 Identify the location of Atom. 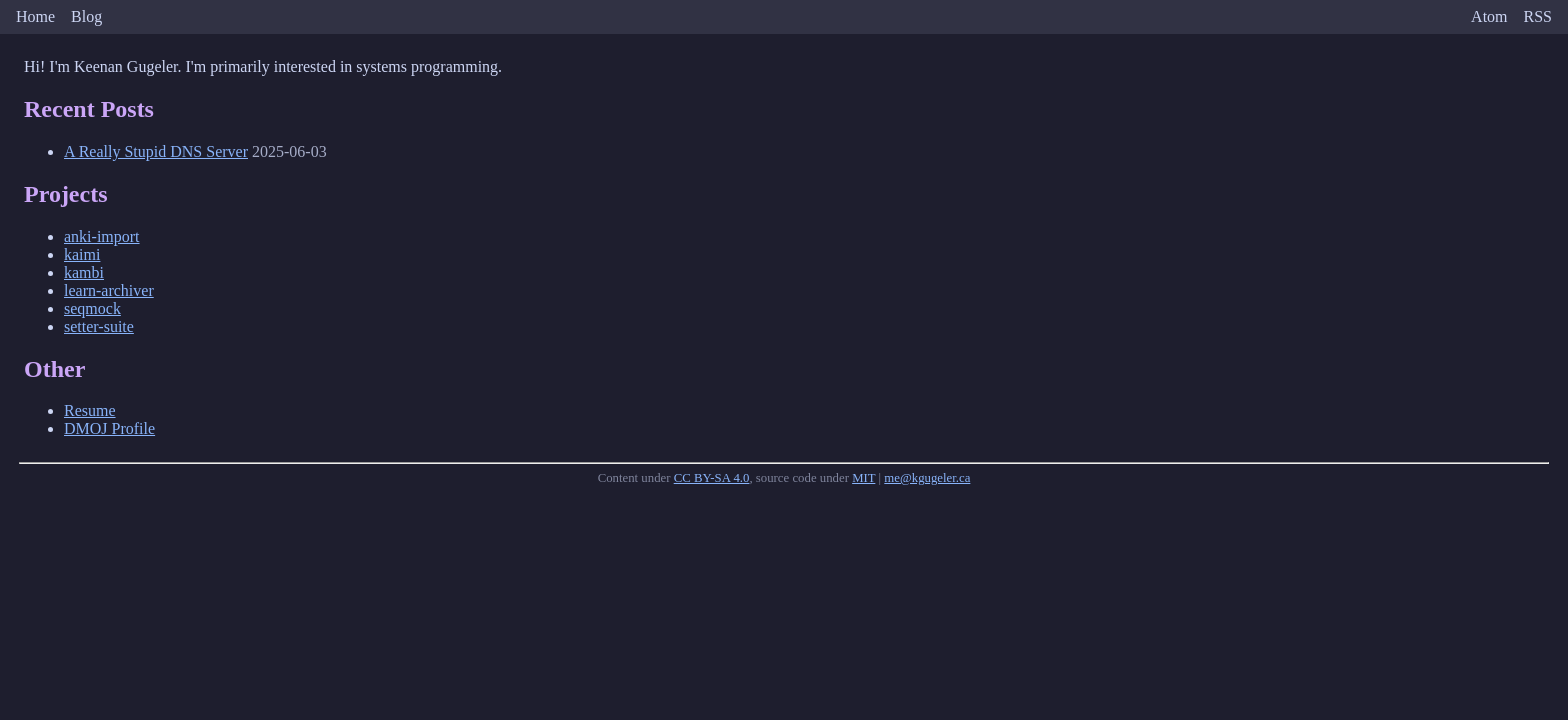
(1489, 16).